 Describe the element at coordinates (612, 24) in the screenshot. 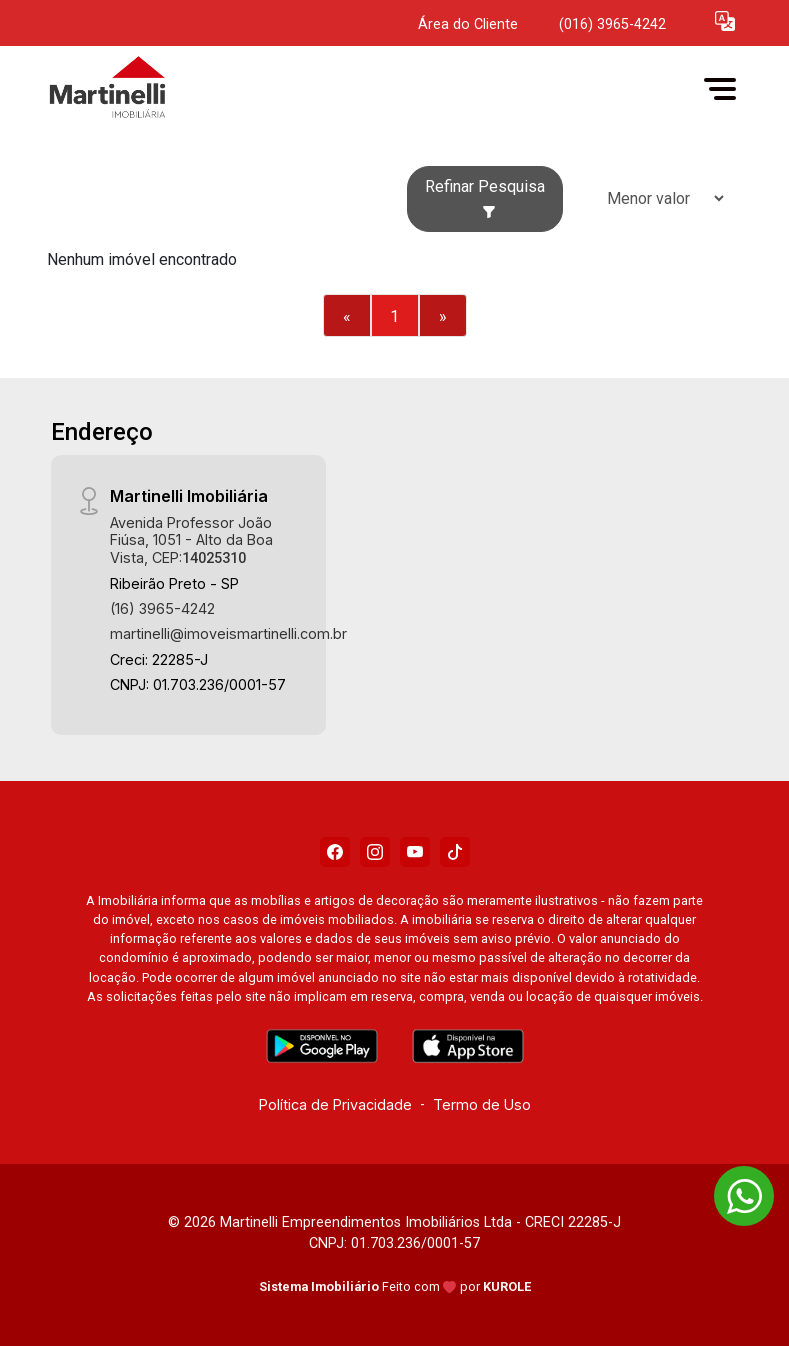

I see `(016) 3965-4242 [Veja todos o telefones disponiveis]` at that location.